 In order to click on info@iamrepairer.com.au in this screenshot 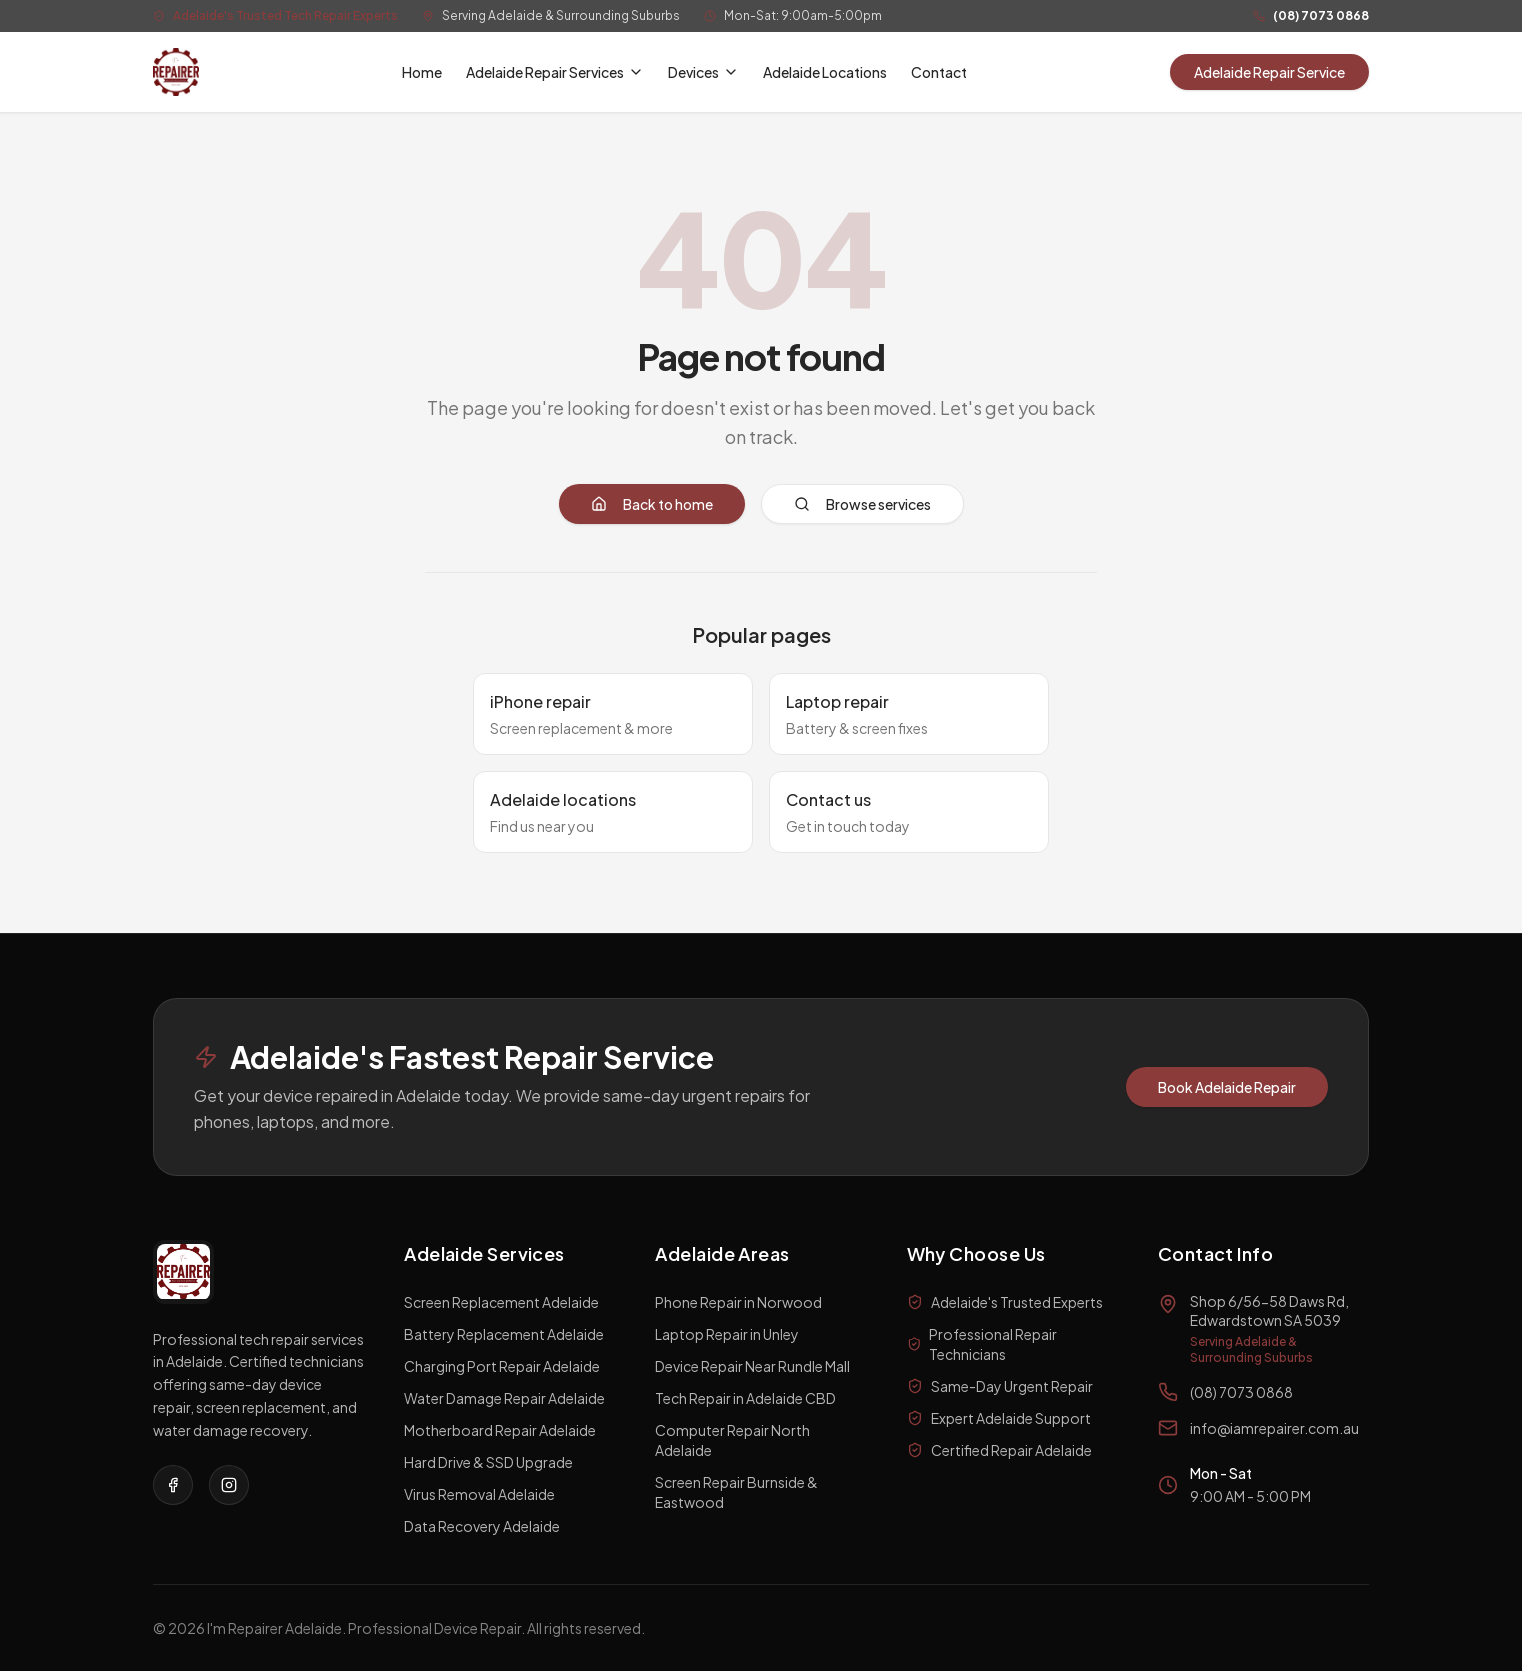, I will do `click(1274, 1428)`.